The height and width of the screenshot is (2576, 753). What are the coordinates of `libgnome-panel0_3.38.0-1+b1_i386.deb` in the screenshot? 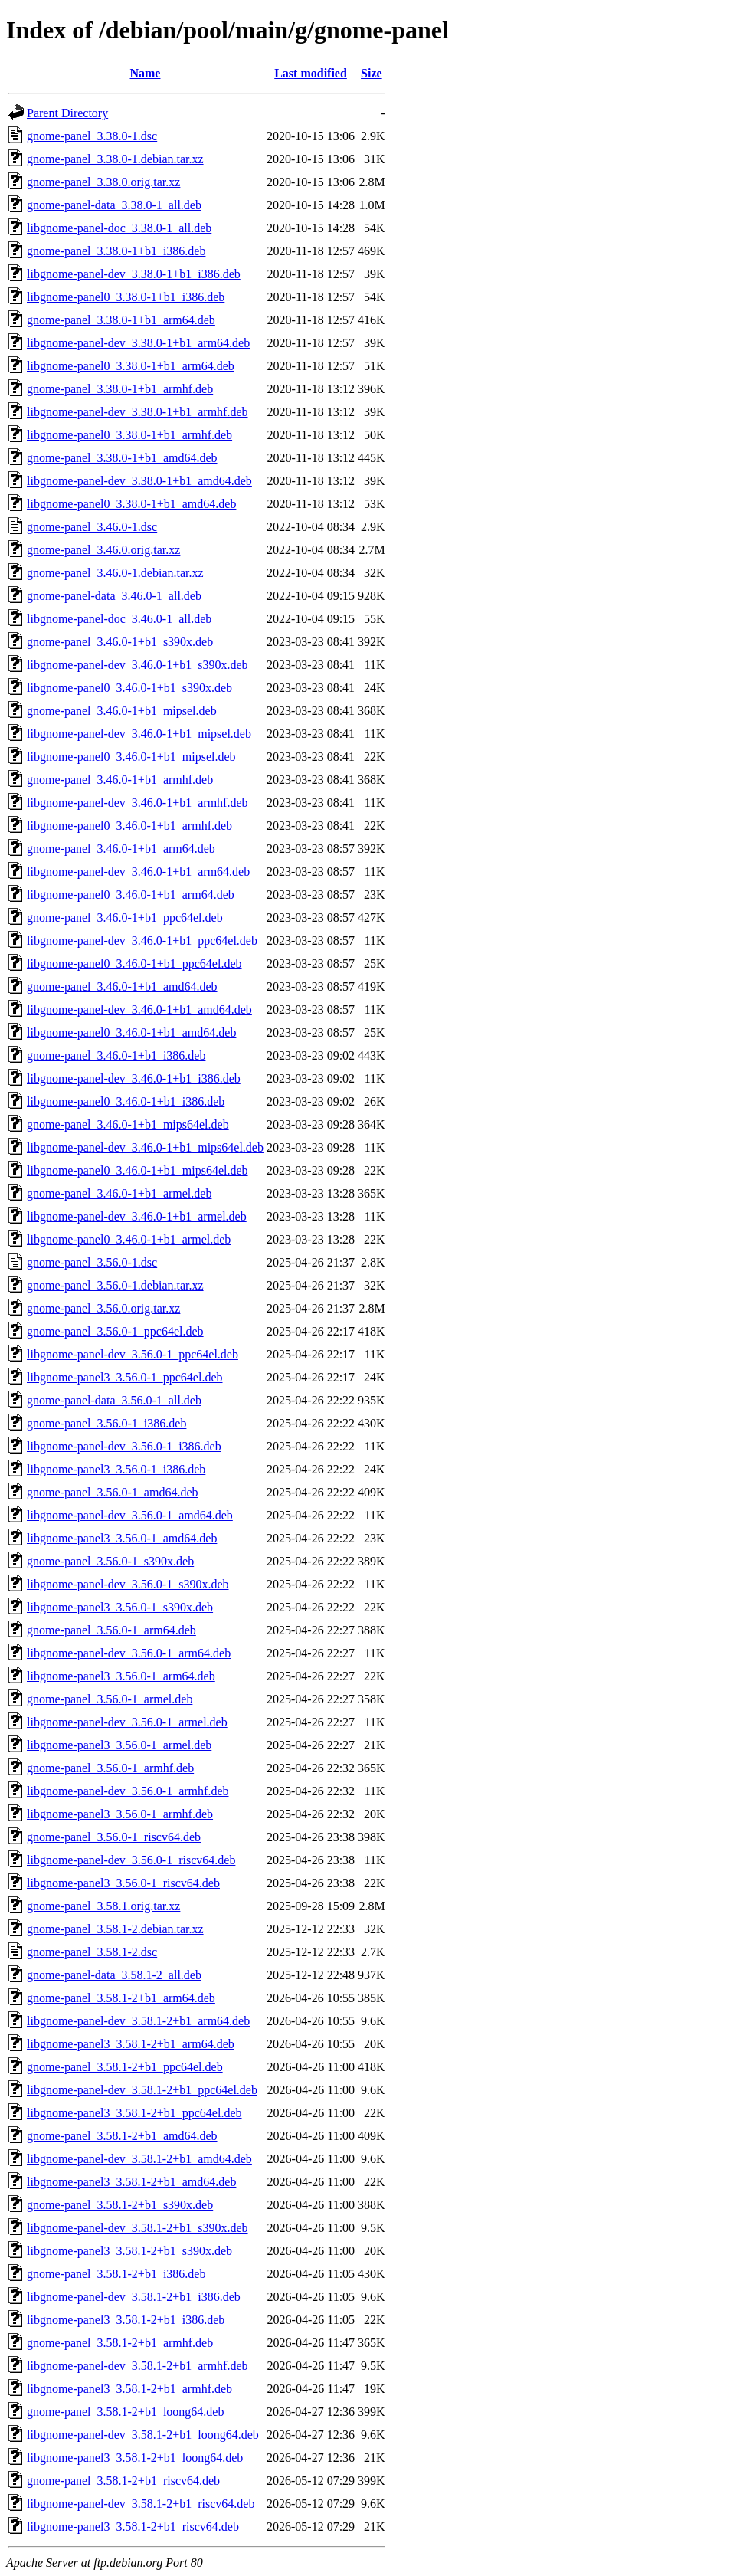 It's located at (125, 296).